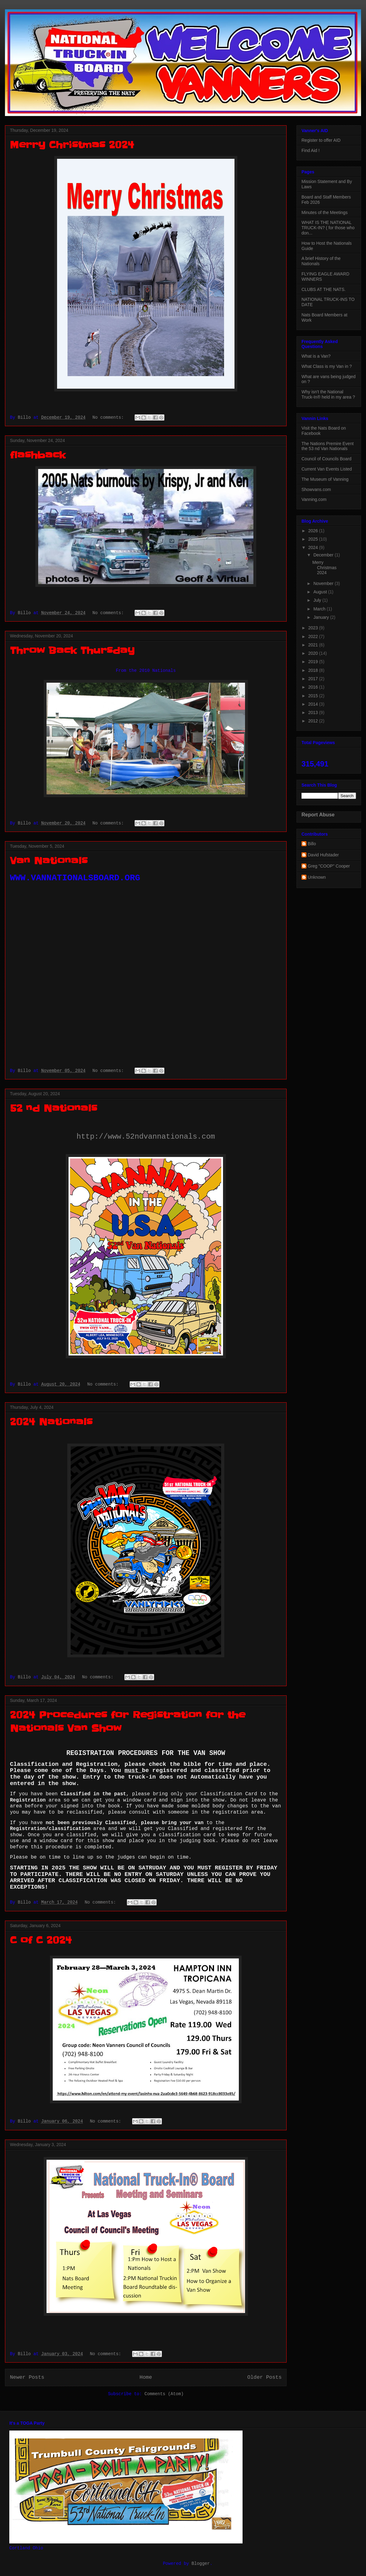 The height and width of the screenshot is (2576, 366). I want to click on flashback, so click(37, 455).